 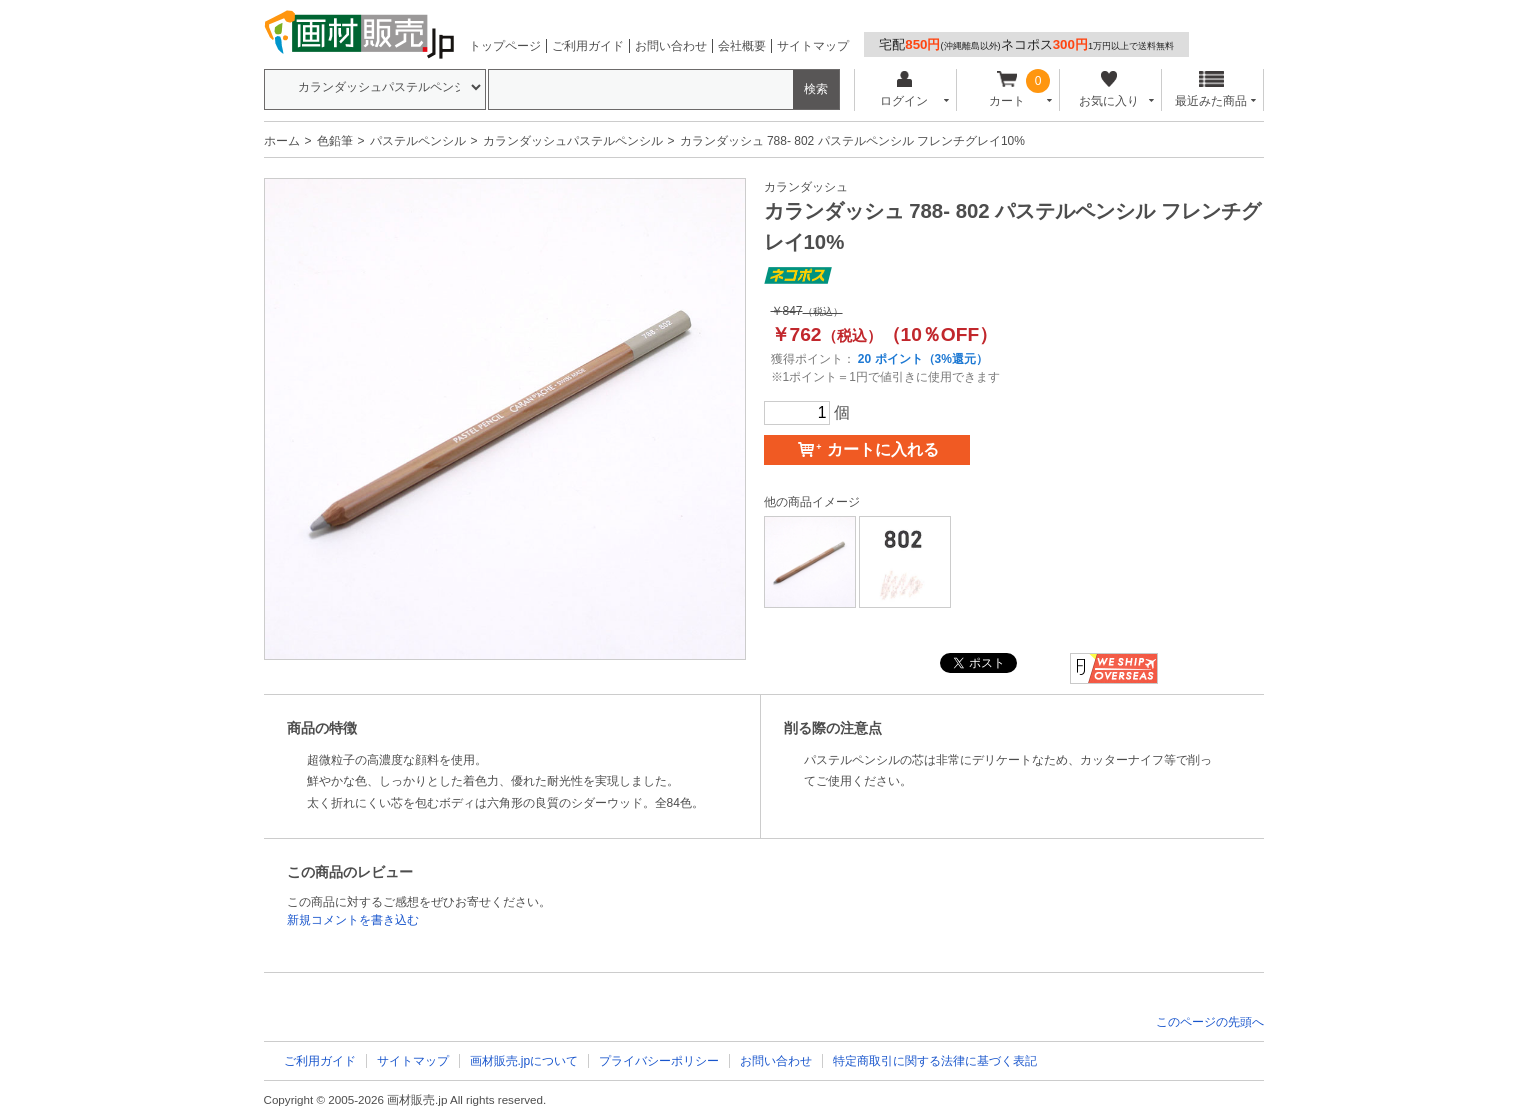 I want to click on 特定商取引に関する法律に基づく表記, so click(x=935, y=1061).